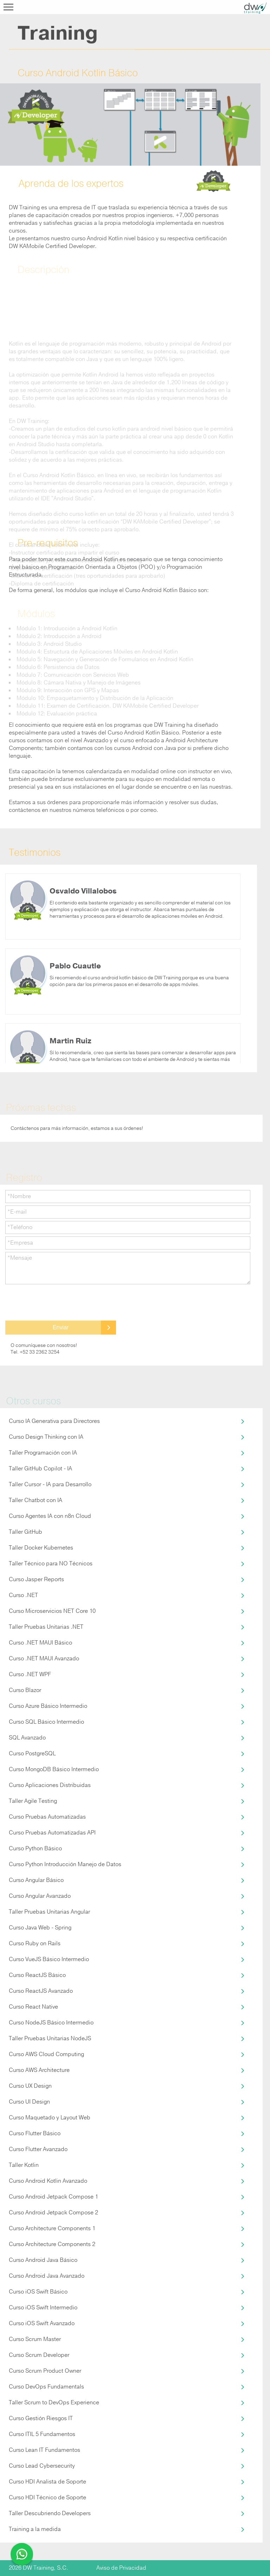 The image size is (270, 2576). I want to click on Taller Pruebas Unitarias NodeJS, so click(50, 2038).